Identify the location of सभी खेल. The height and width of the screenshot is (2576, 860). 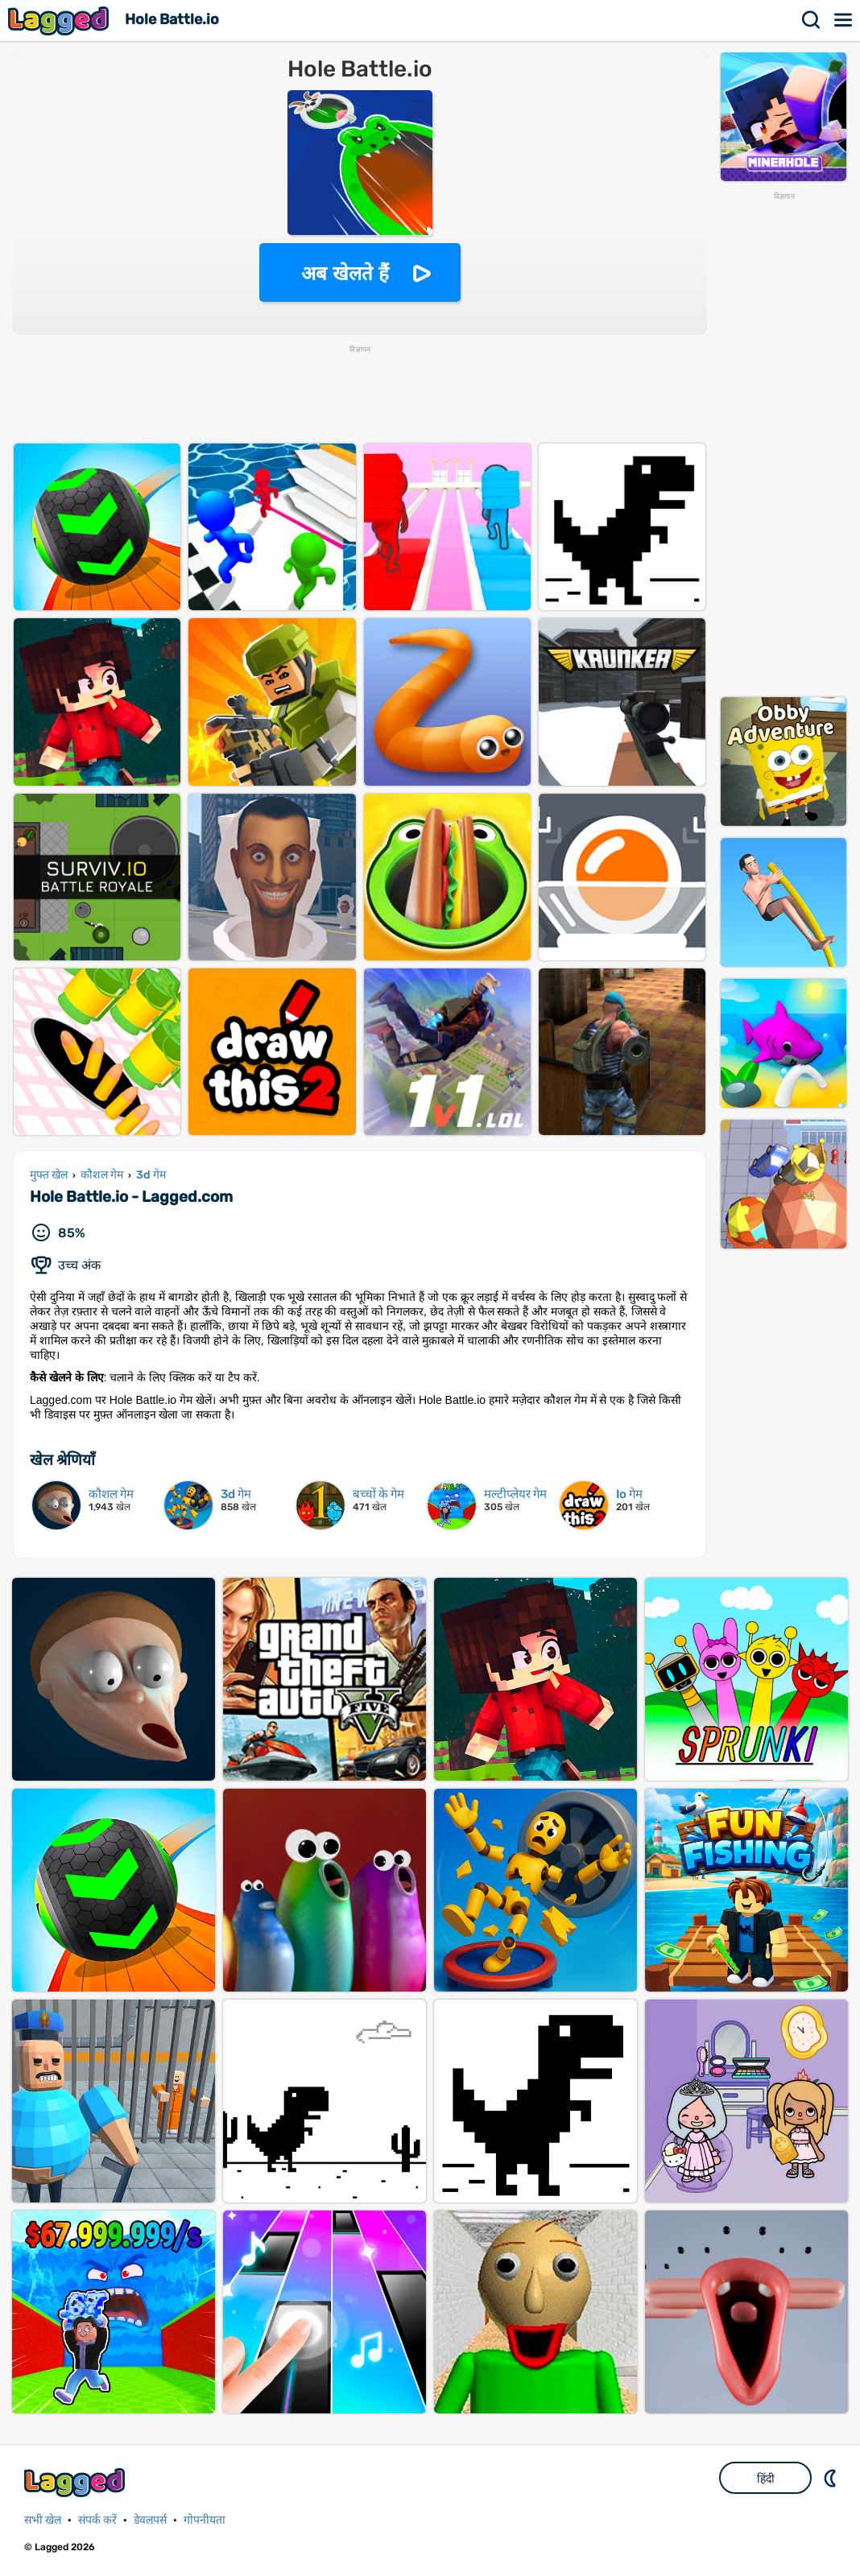
(42, 2520).